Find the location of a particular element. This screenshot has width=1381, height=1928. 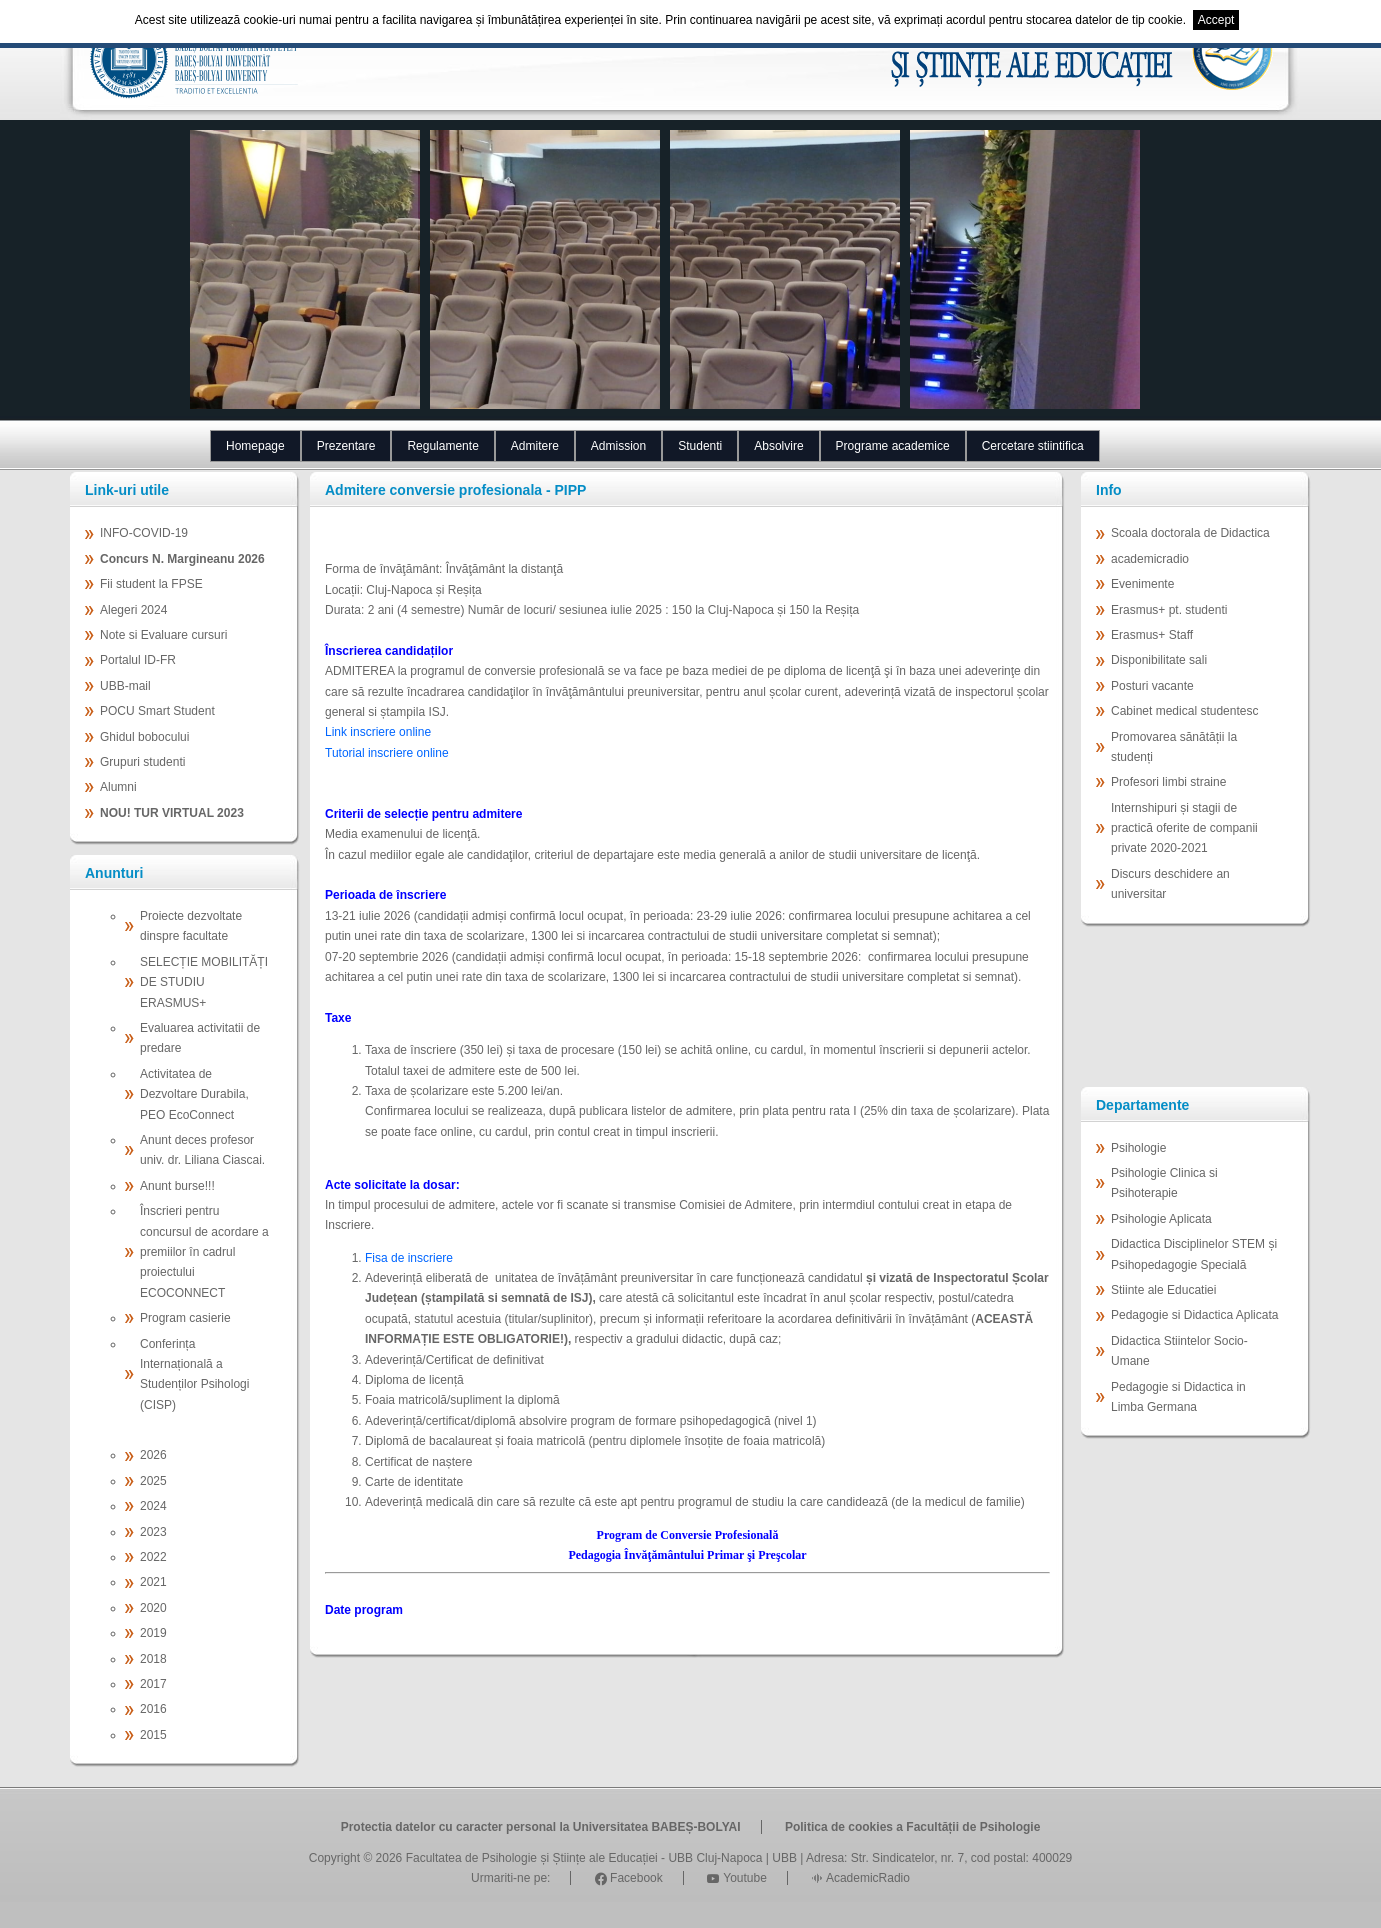

Discurs deschidere an universitar is located at coordinates (1170, 884).